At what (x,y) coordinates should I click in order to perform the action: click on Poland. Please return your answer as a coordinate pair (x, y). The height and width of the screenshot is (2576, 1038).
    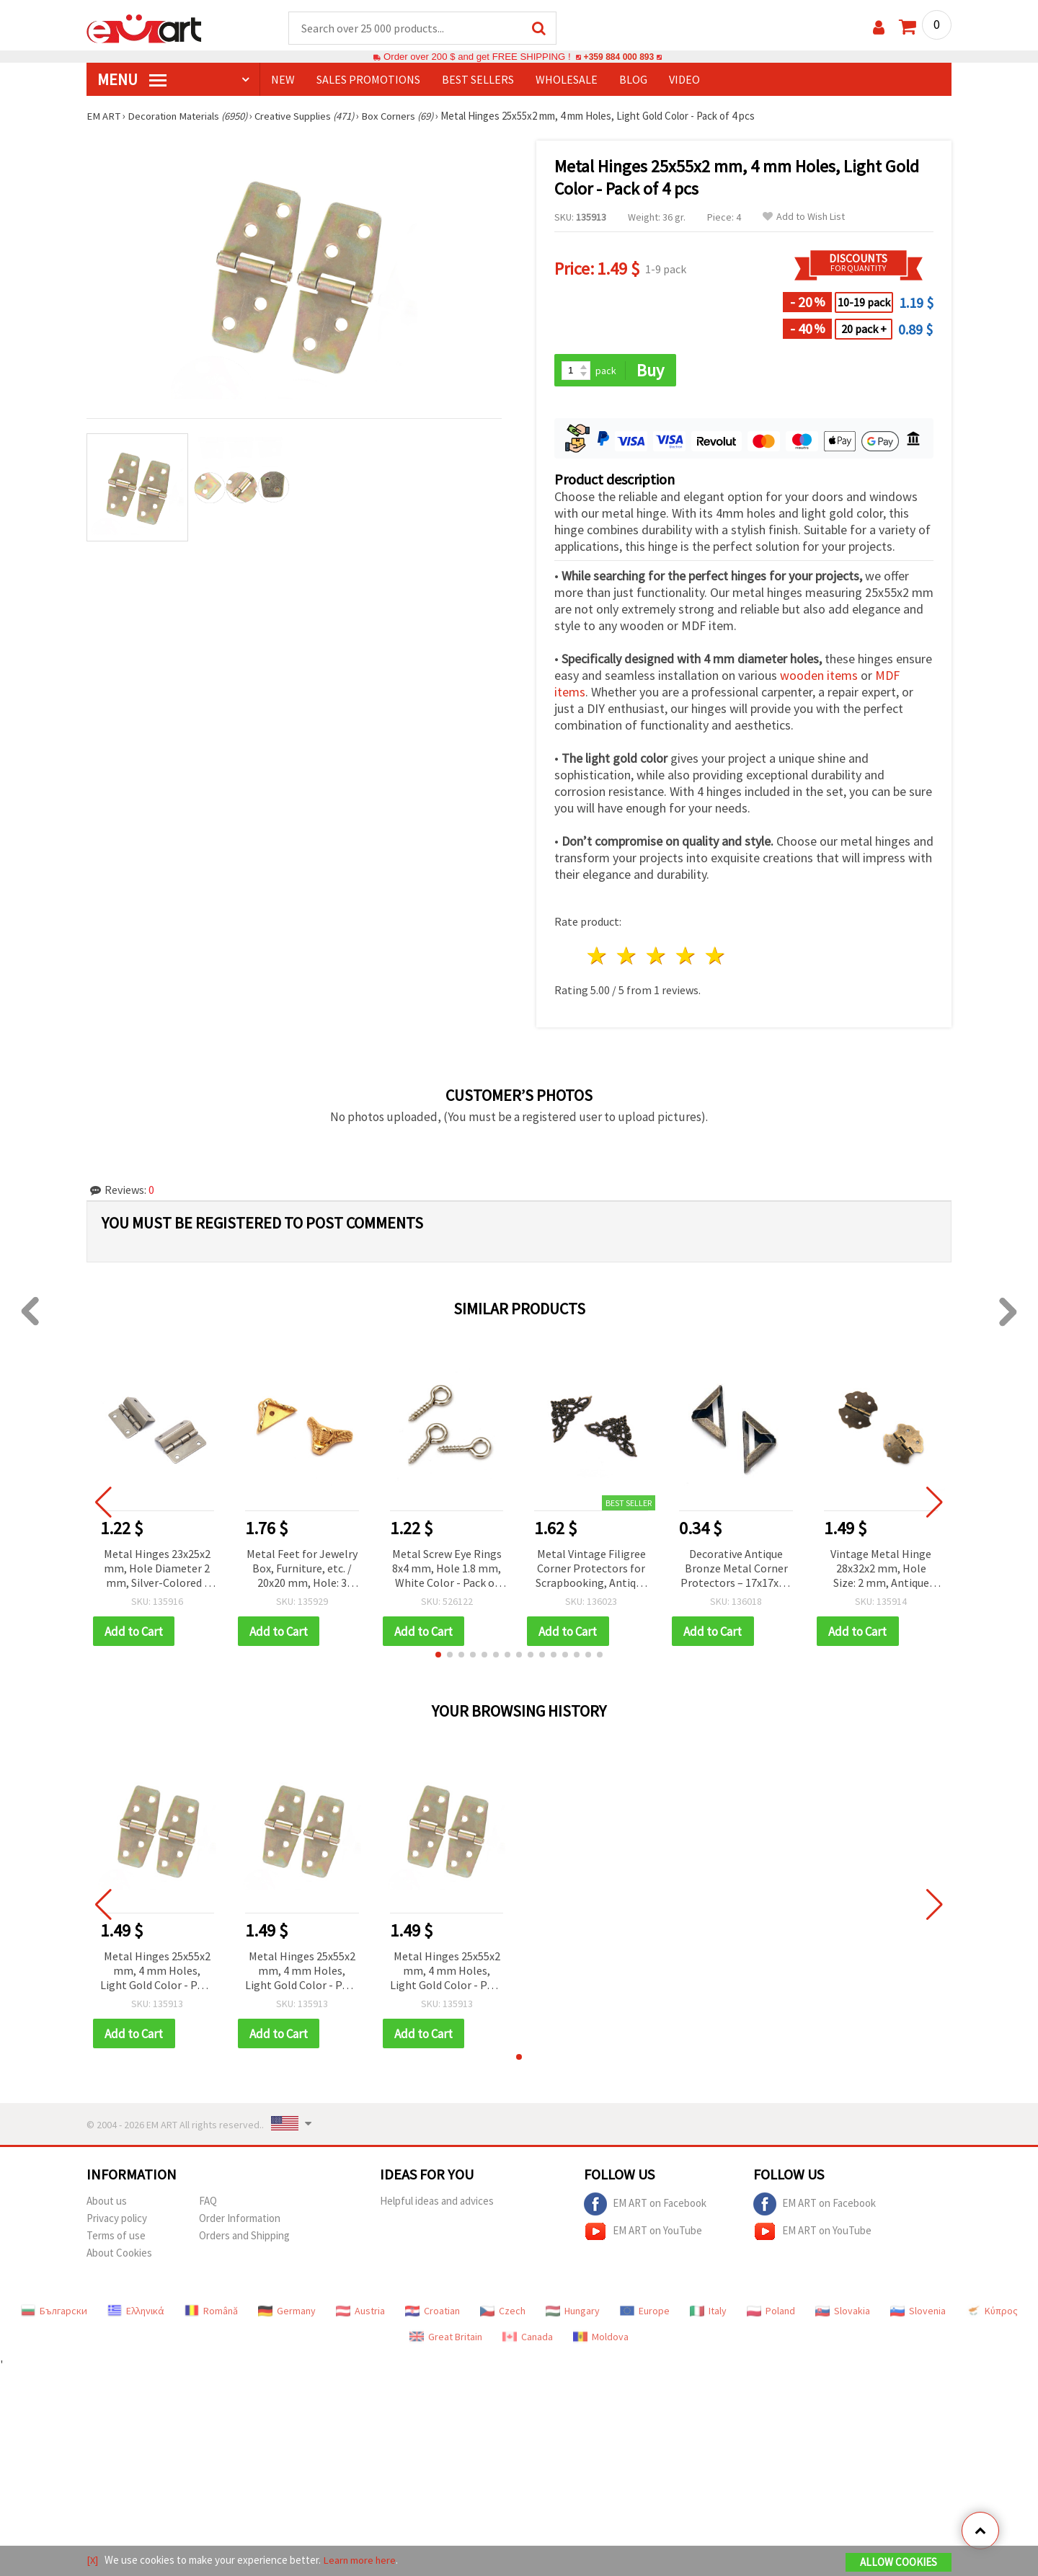
    Looking at the image, I should click on (771, 2312).